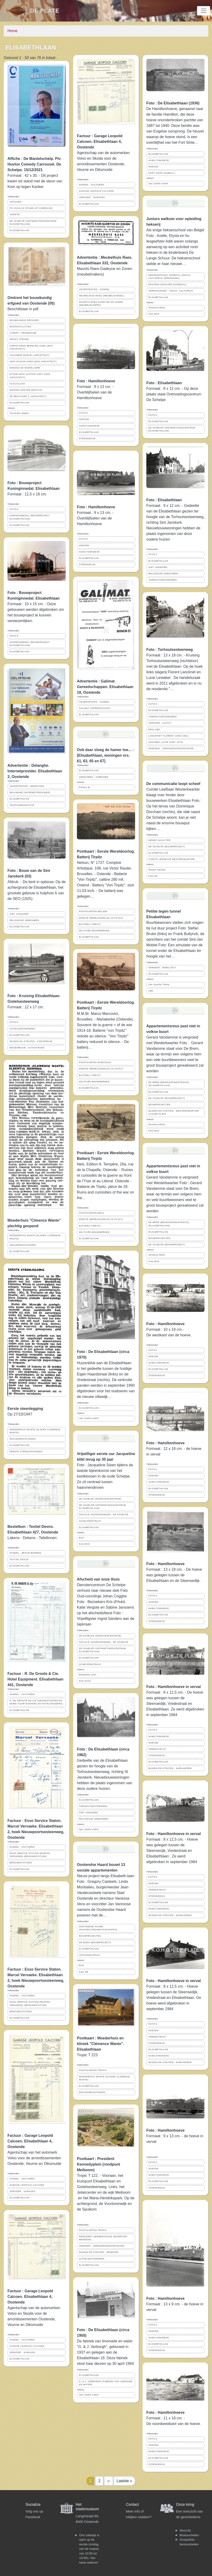  Describe the element at coordinates (90, 1521) in the screenshot. I see `SCHELPENSTRAAT` at that location.